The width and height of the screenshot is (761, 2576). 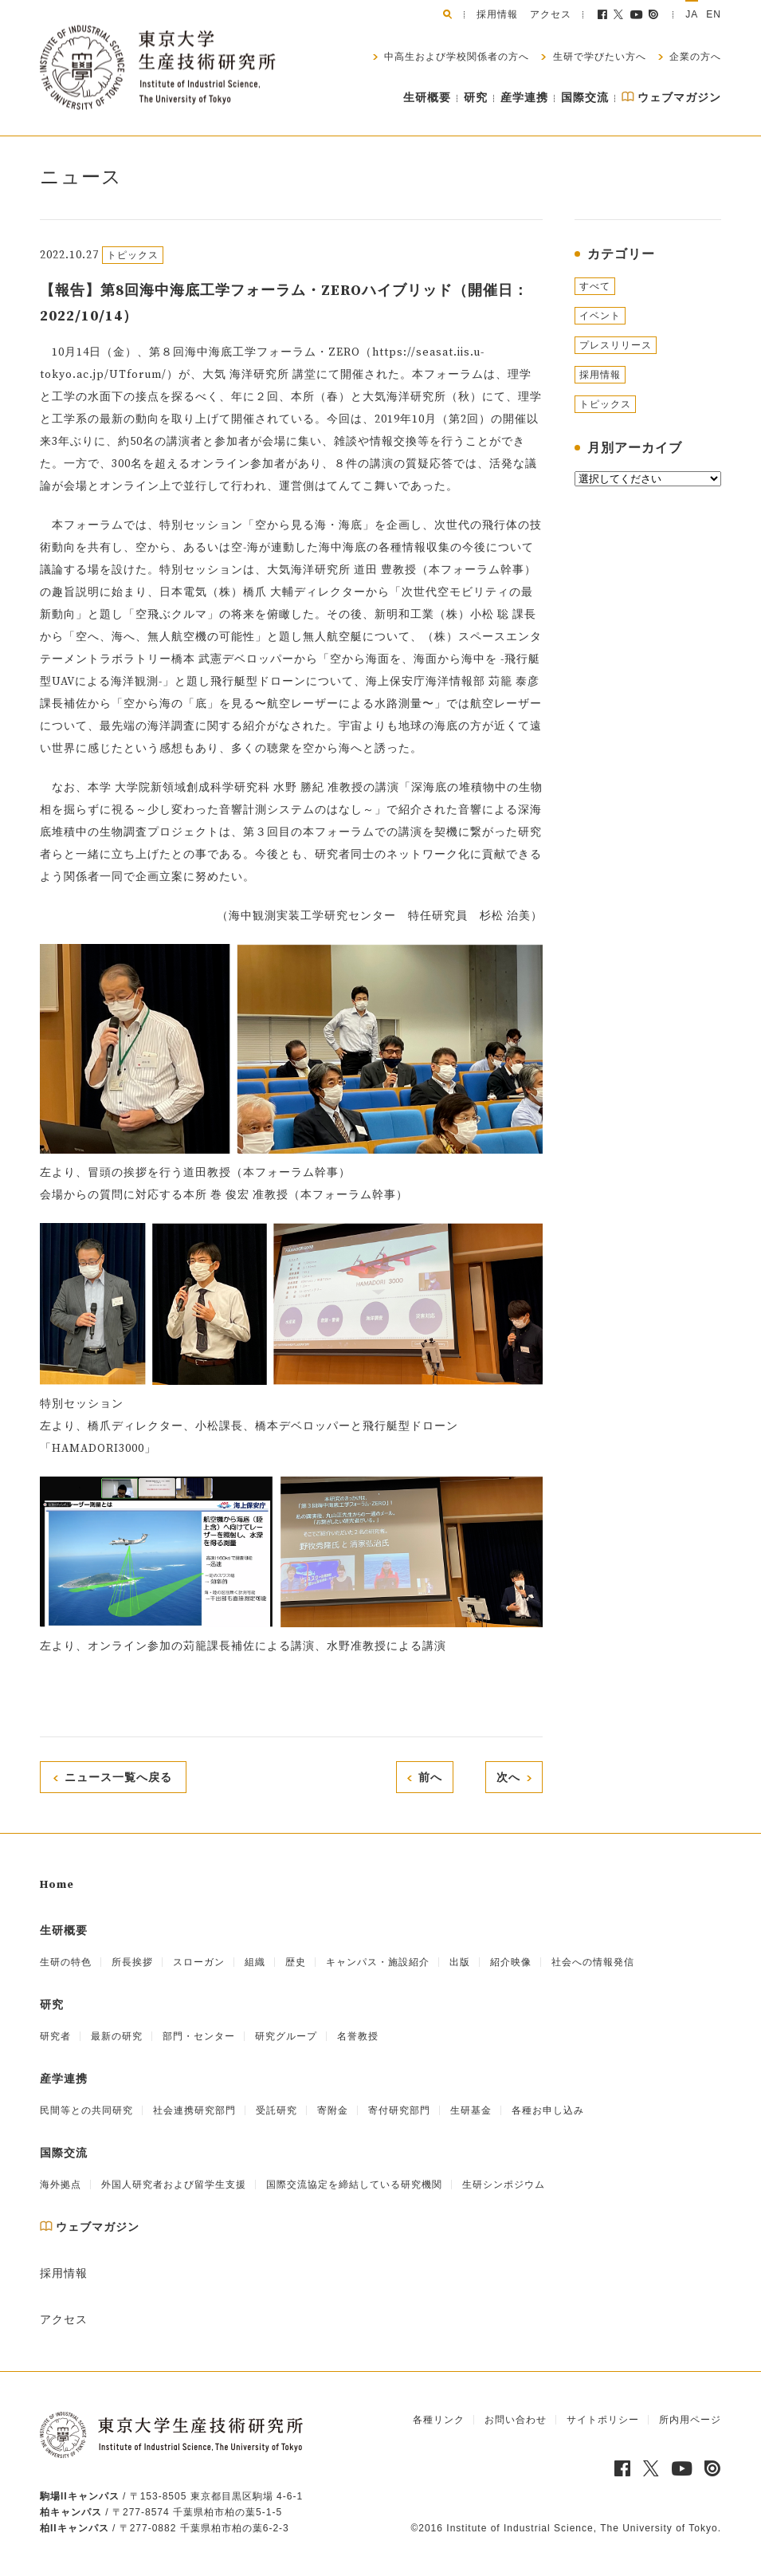 I want to click on 寄附金, so click(x=332, y=2110).